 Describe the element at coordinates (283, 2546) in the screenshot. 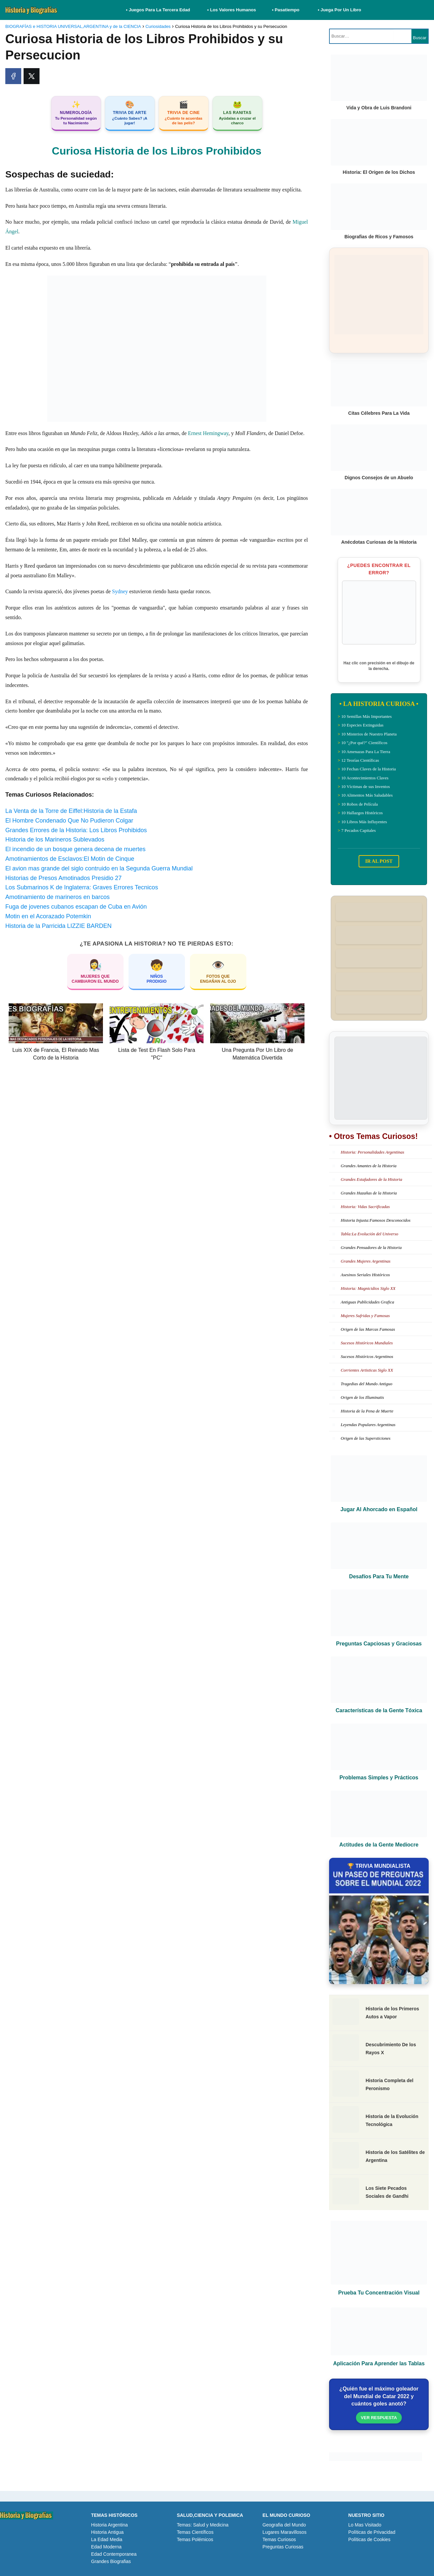

I see `Preguntas Curiosas` at that location.